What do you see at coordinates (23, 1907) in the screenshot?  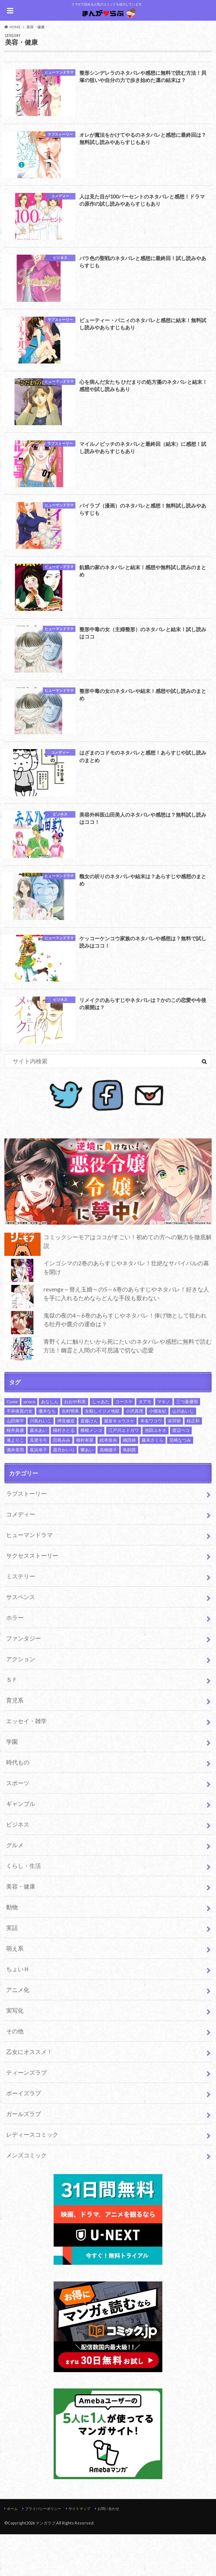 I see `くらし・生活` at bounding box center [23, 1907].